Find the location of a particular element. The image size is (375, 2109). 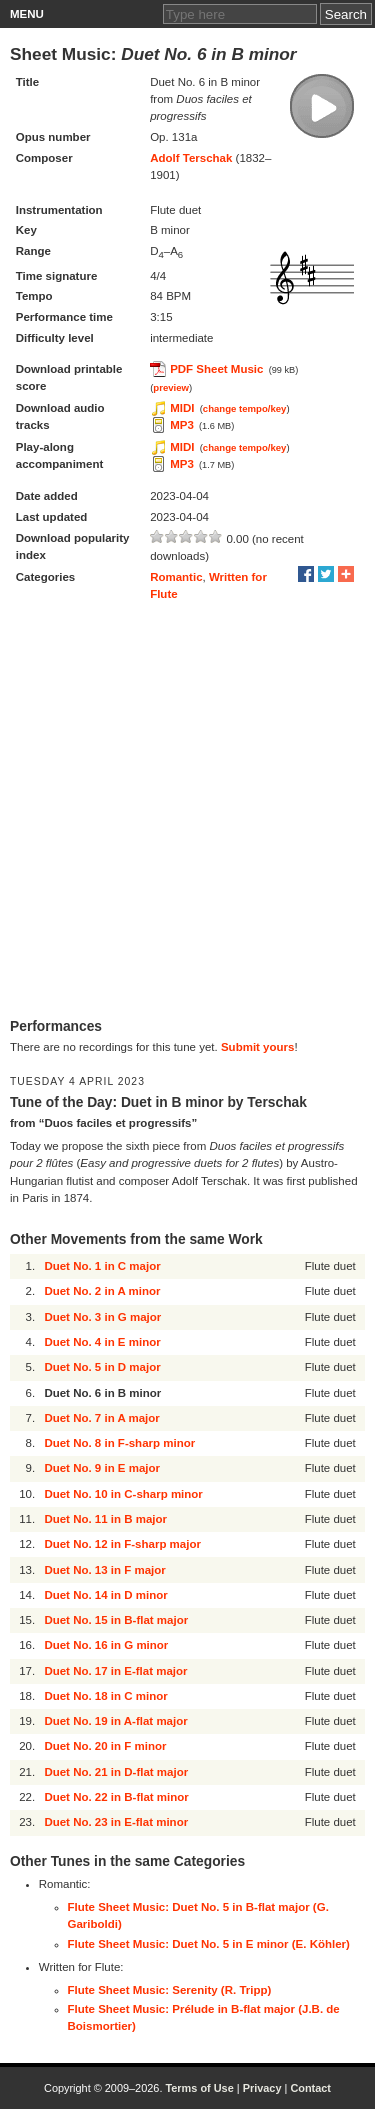

Duet No. 10 in C-sharp minor is located at coordinates (123, 1494).